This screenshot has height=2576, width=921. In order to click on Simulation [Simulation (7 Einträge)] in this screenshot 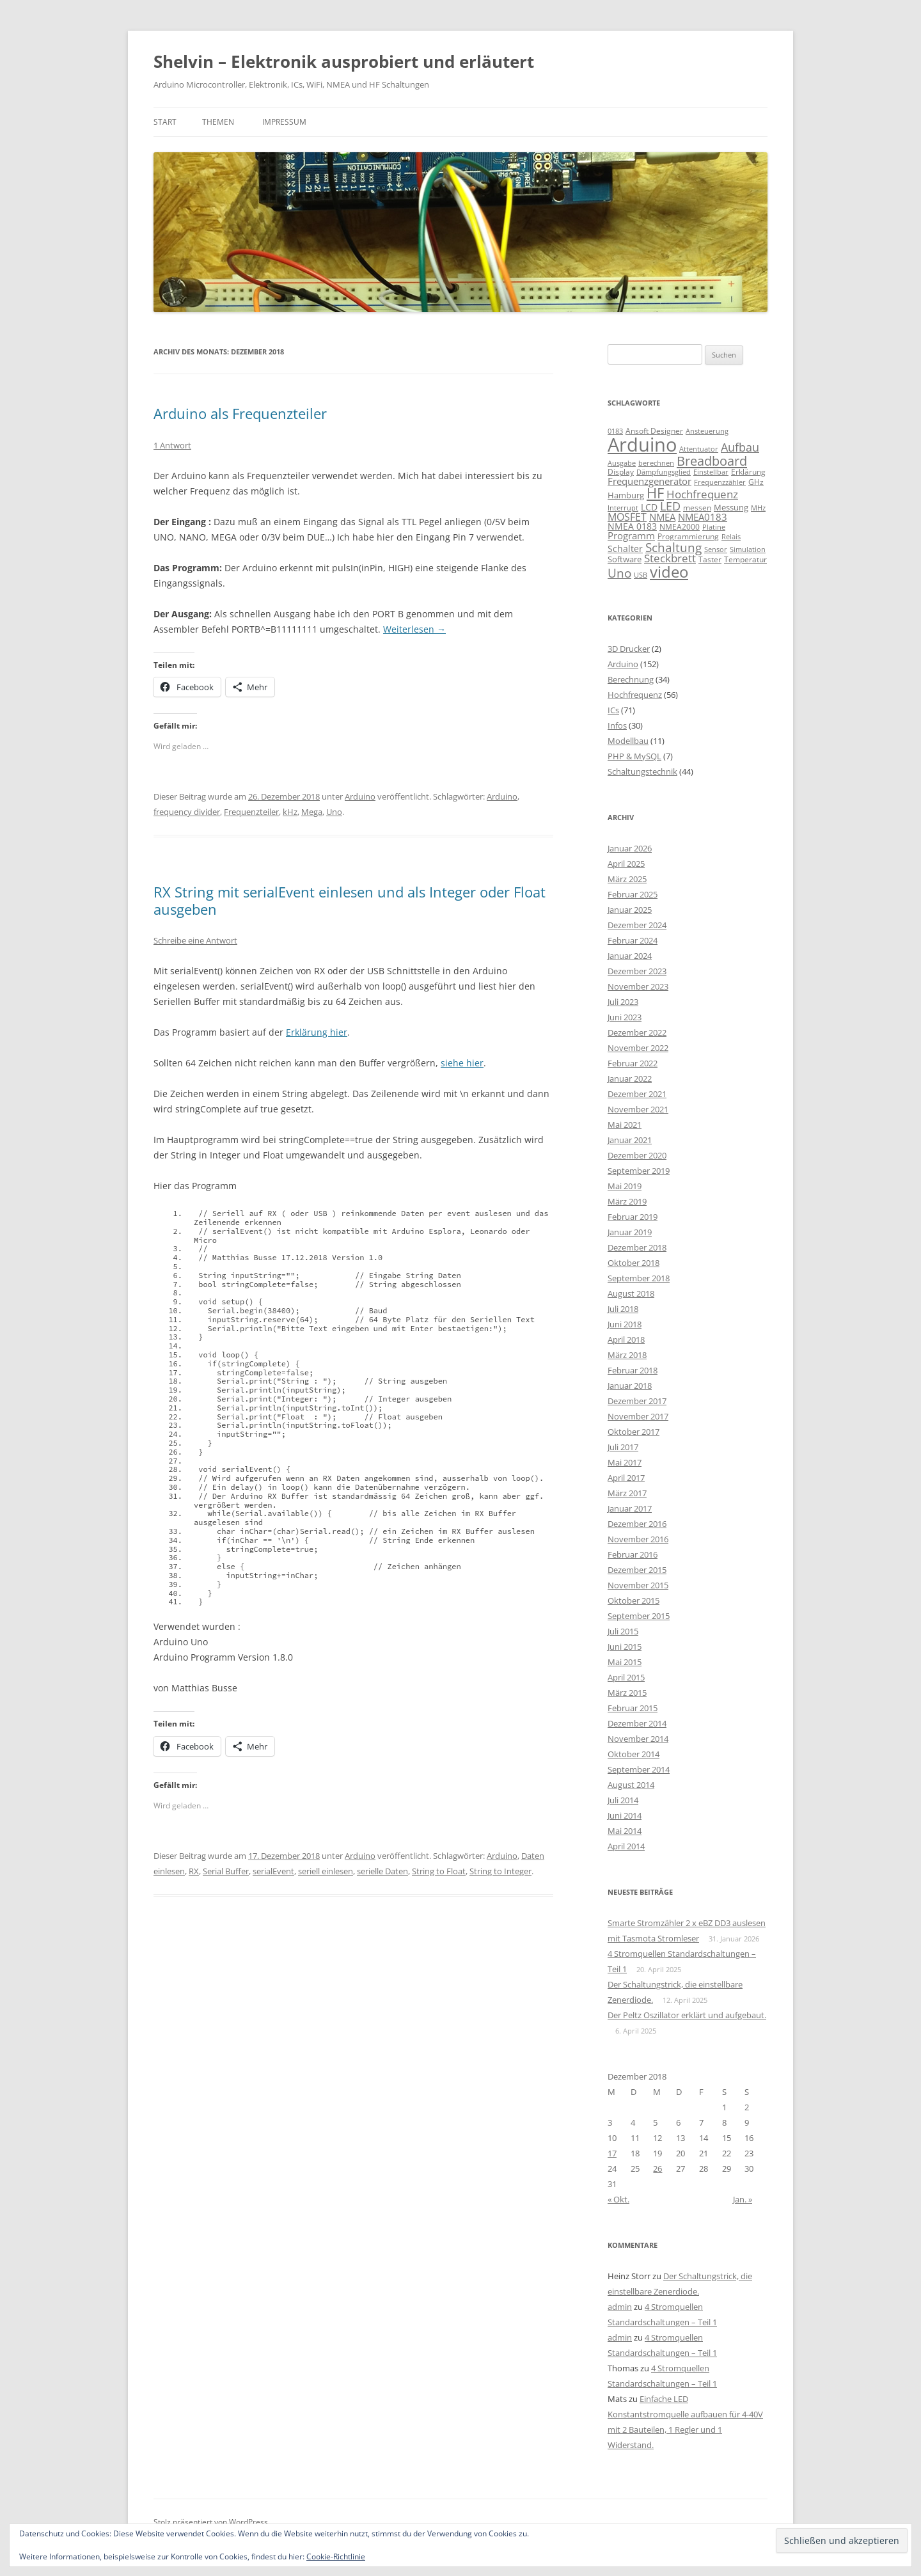, I will do `click(748, 549)`.